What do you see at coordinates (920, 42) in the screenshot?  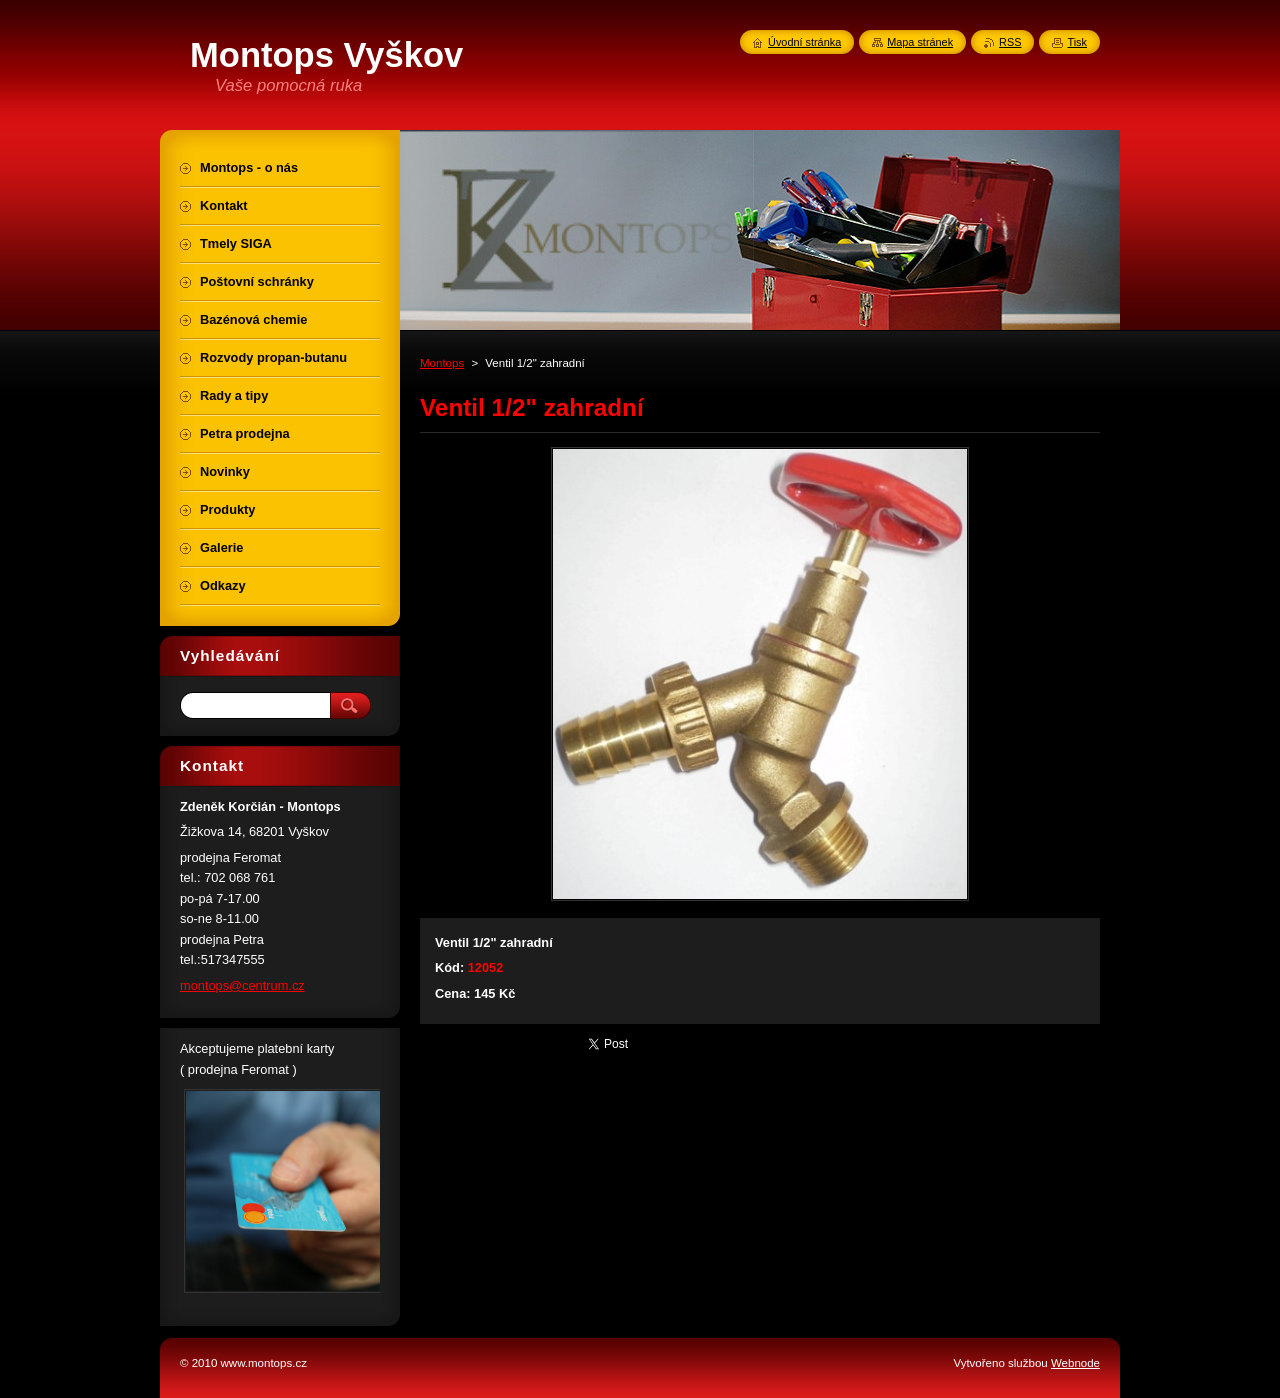 I see `Mapa stránek` at bounding box center [920, 42].